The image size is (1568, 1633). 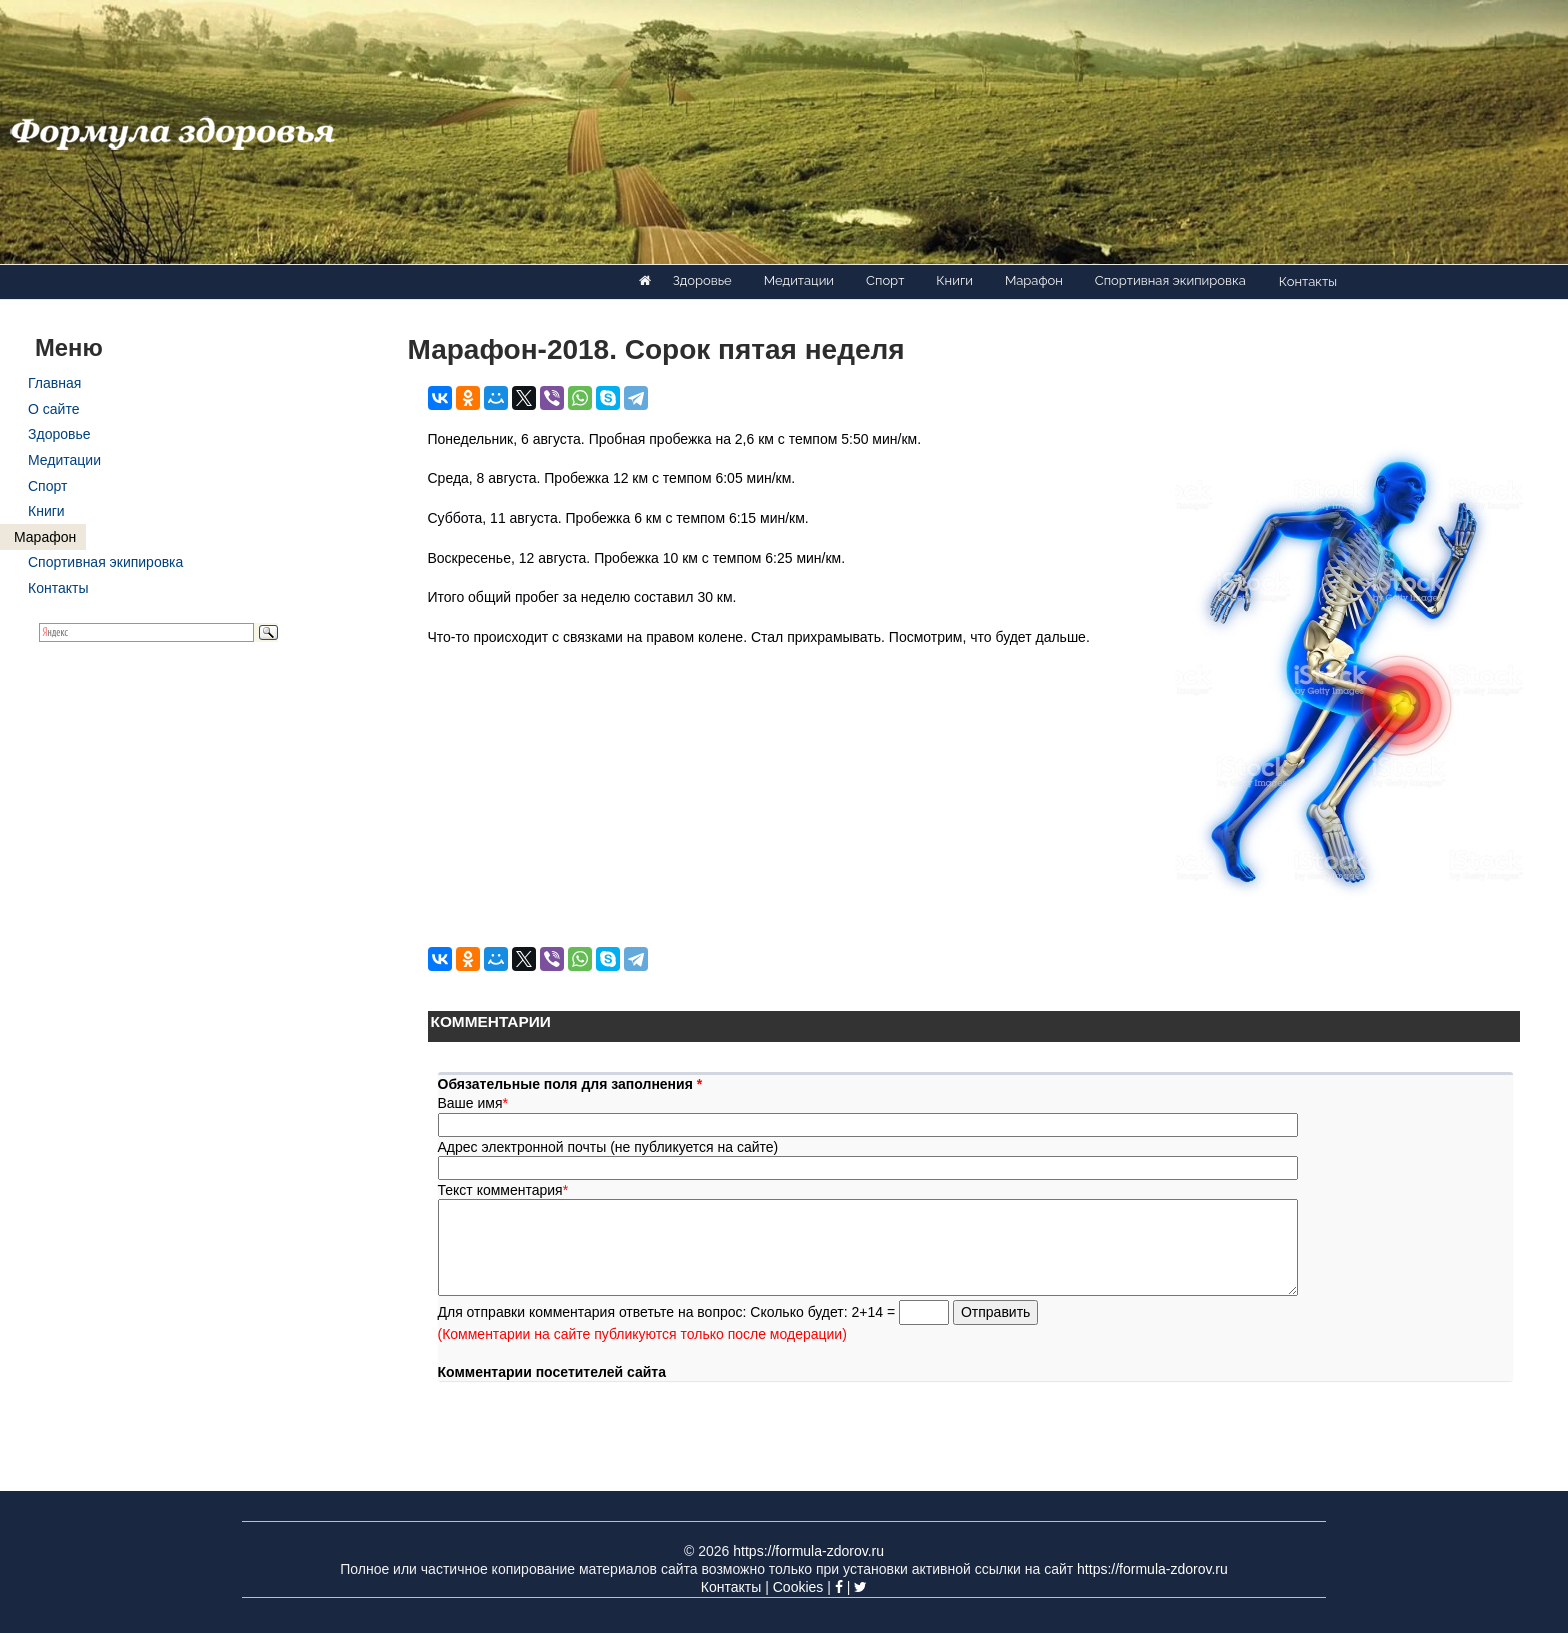 I want to click on https://formula-zdorov.ru, so click(x=808, y=1551).